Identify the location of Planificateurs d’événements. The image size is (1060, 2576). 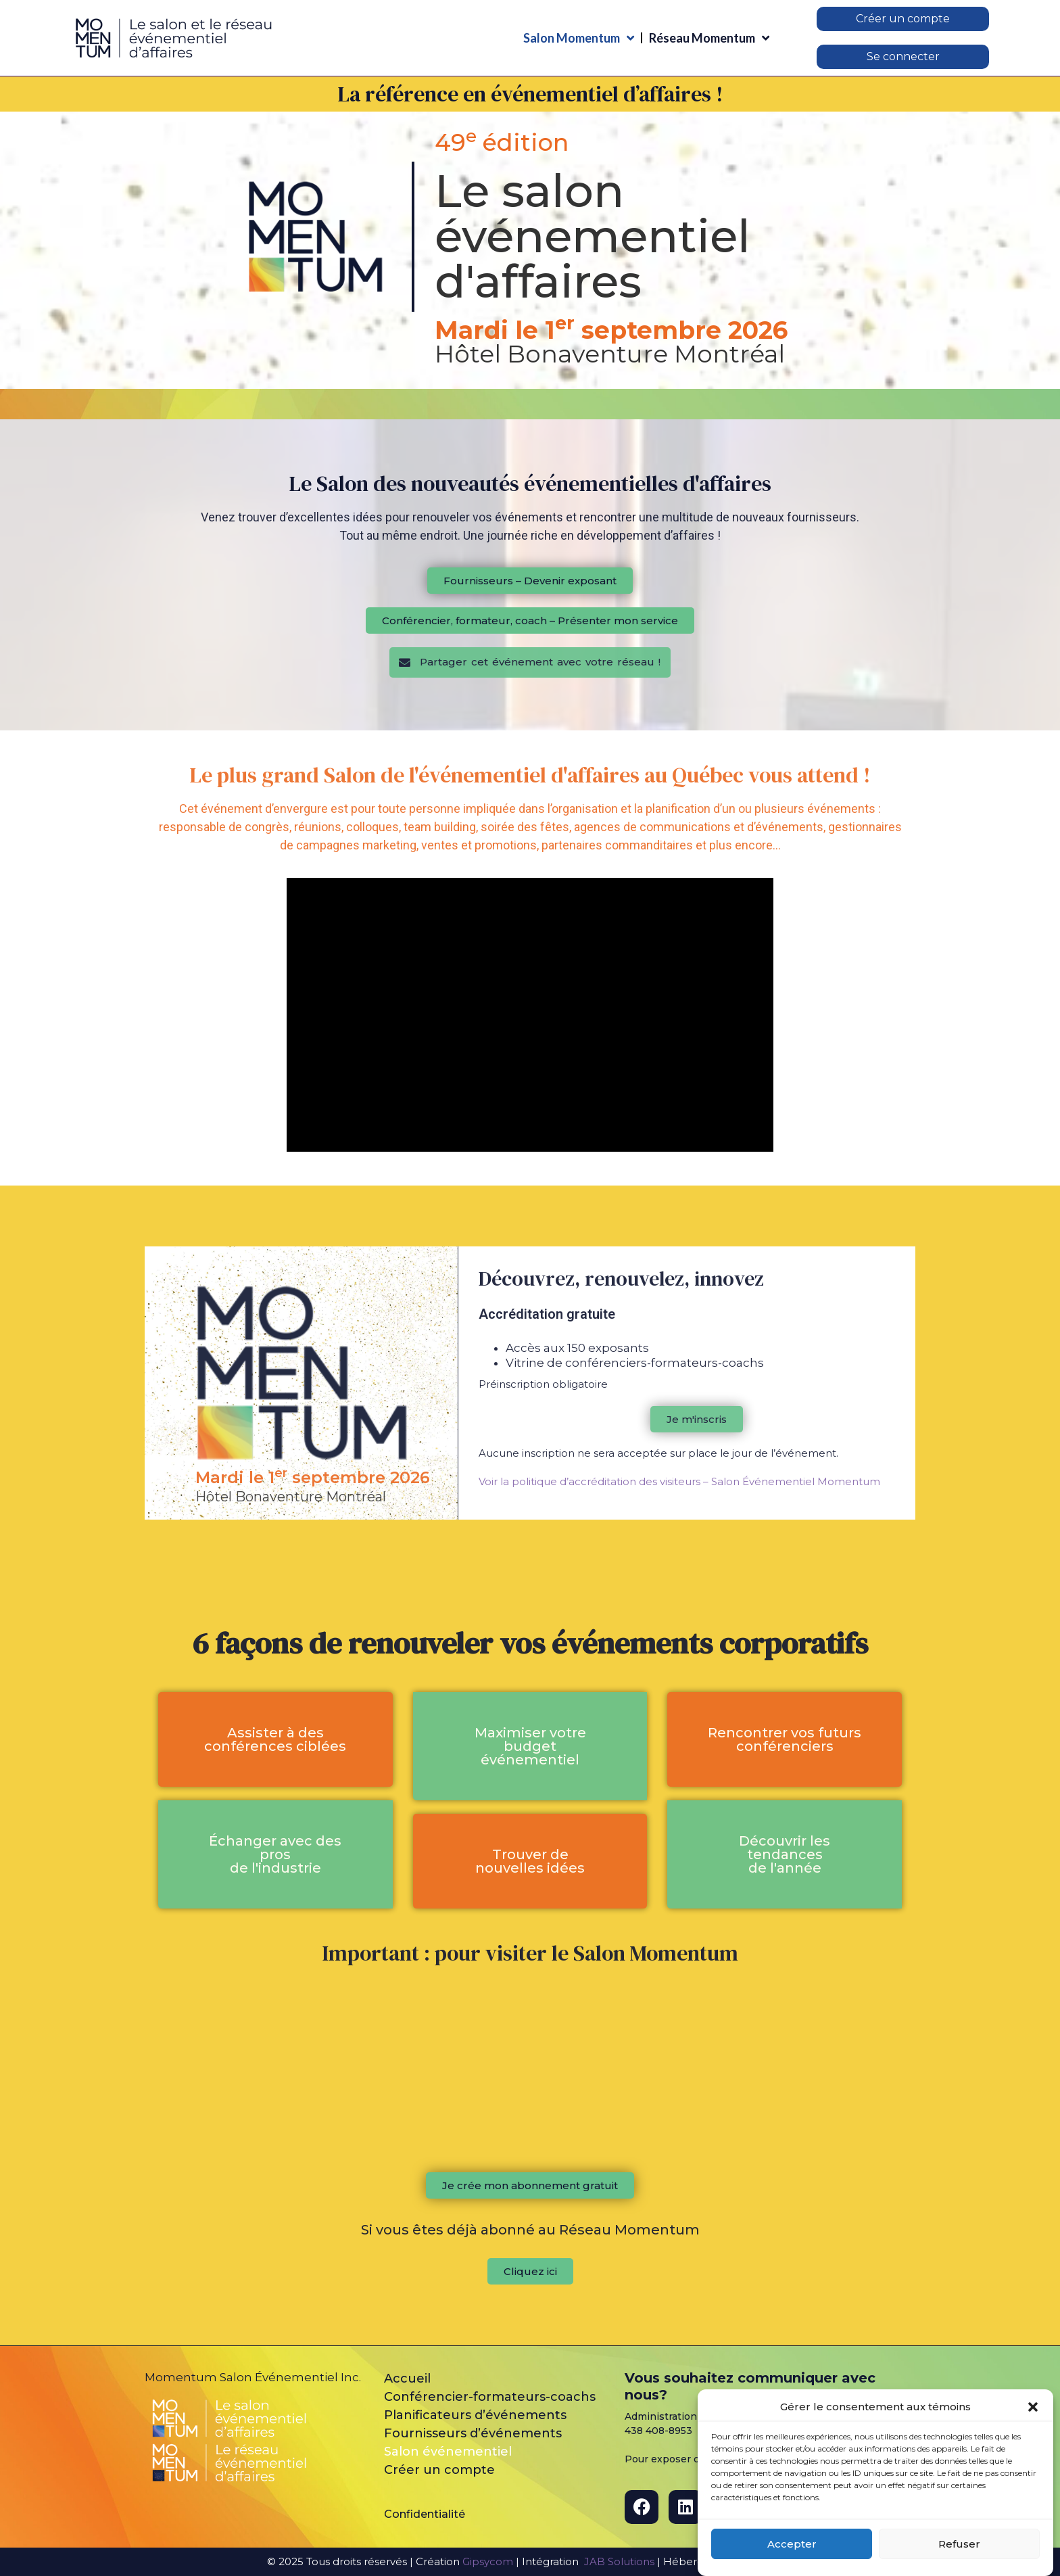
(475, 2415).